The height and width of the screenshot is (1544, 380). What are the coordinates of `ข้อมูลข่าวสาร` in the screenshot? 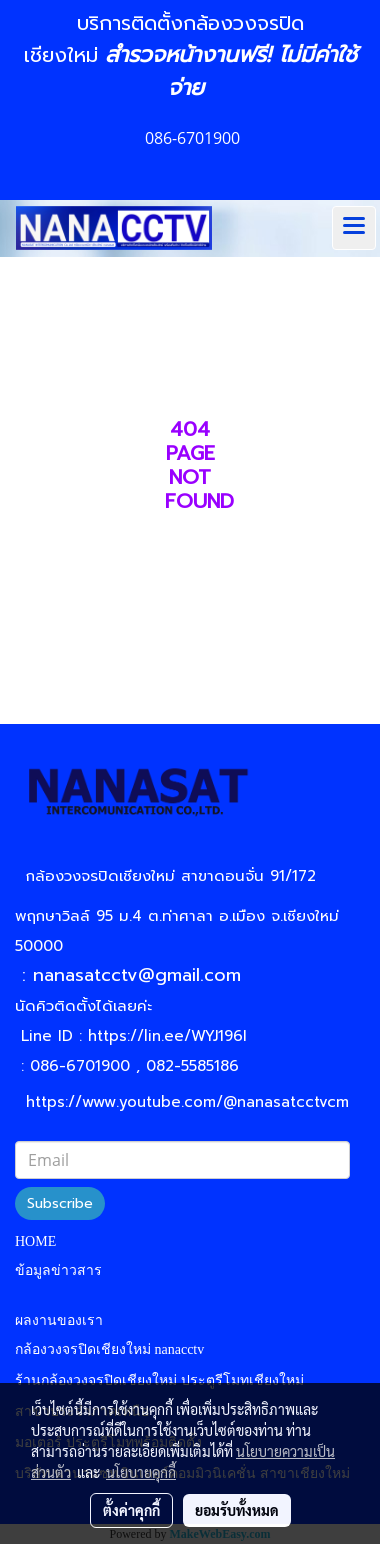 It's located at (58, 1270).